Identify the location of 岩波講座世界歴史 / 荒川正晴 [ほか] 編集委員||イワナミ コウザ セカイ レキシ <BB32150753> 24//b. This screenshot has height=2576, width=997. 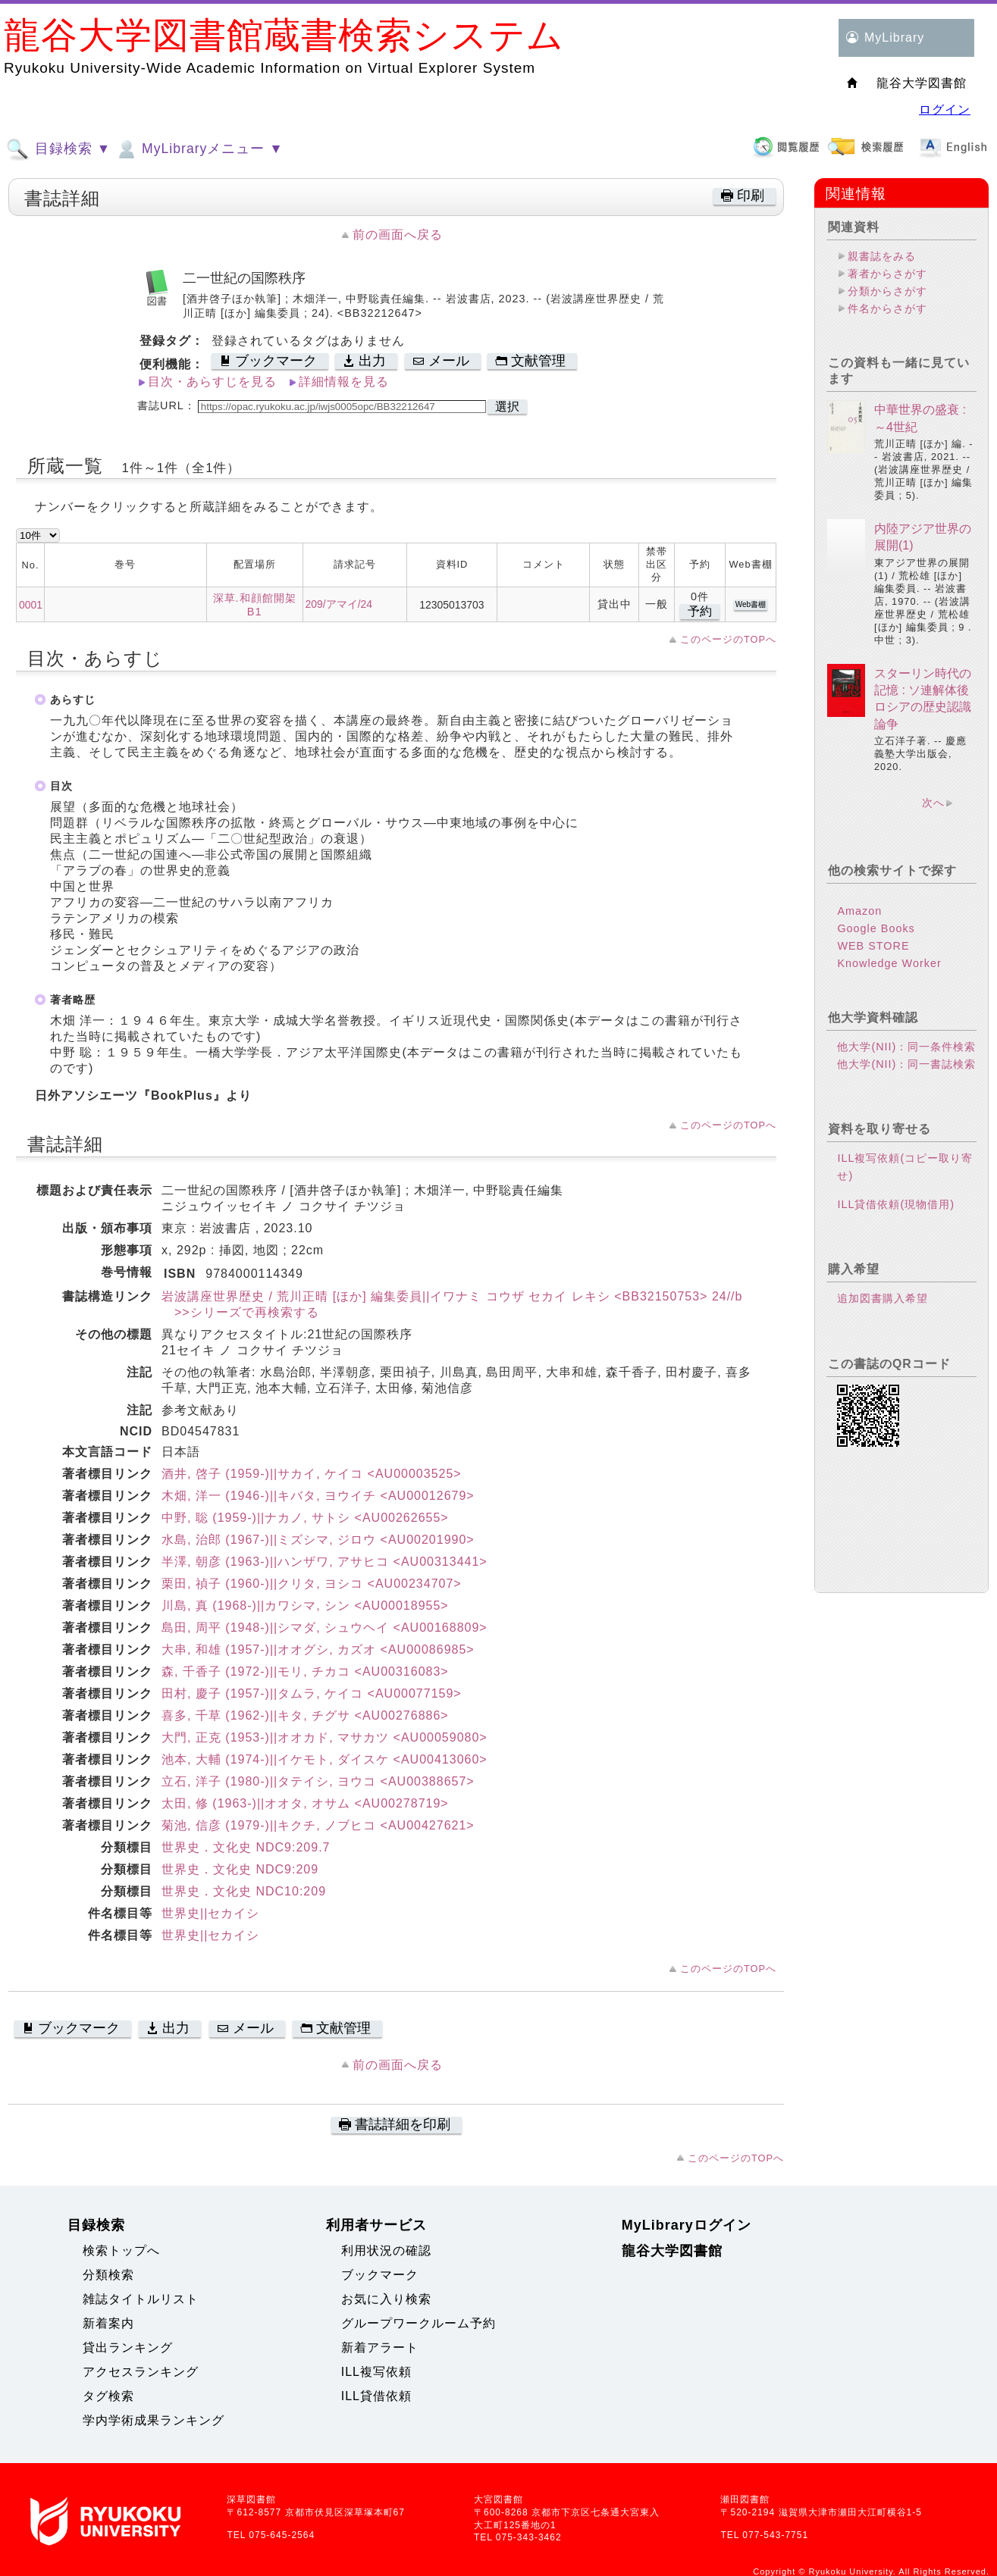
(451, 1296).